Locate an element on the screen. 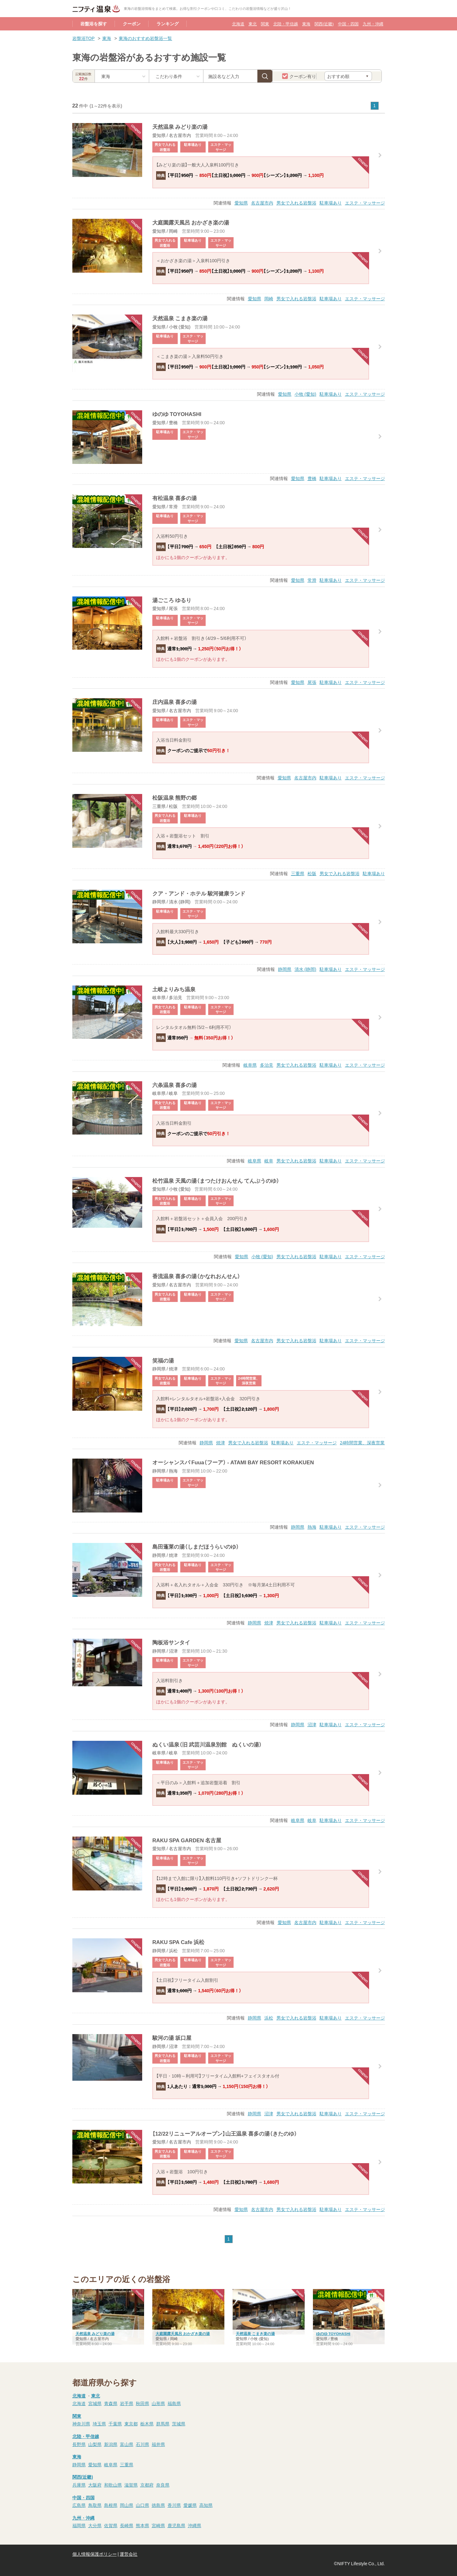 The height and width of the screenshot is (2576, 457). 運営会社 is located at coordinates (128, 2554).